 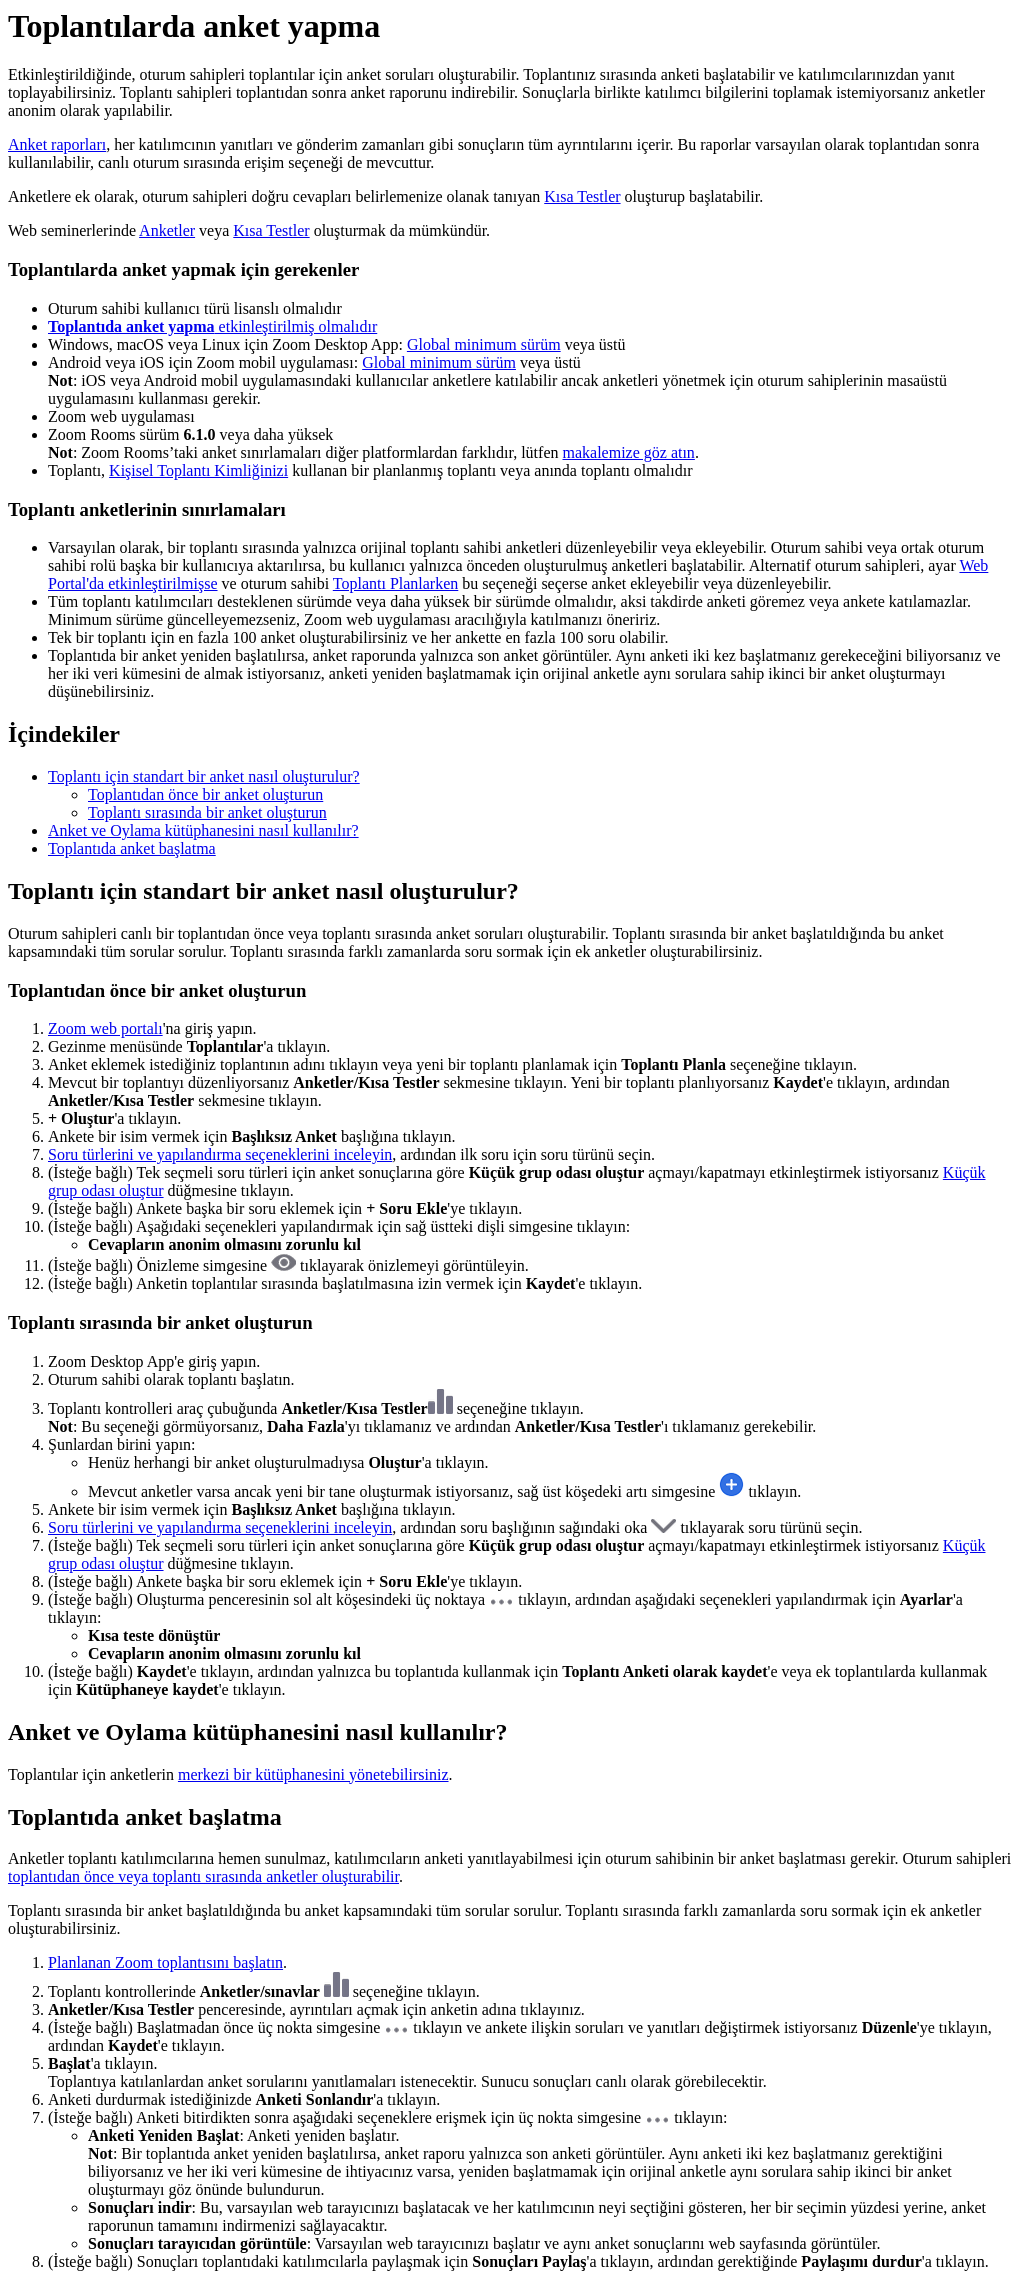 What do you see at coordinates (212, 326) in the screenshot?
I see `etkinleştirilmiş olmalıdır` at bounding box center [212, 326].